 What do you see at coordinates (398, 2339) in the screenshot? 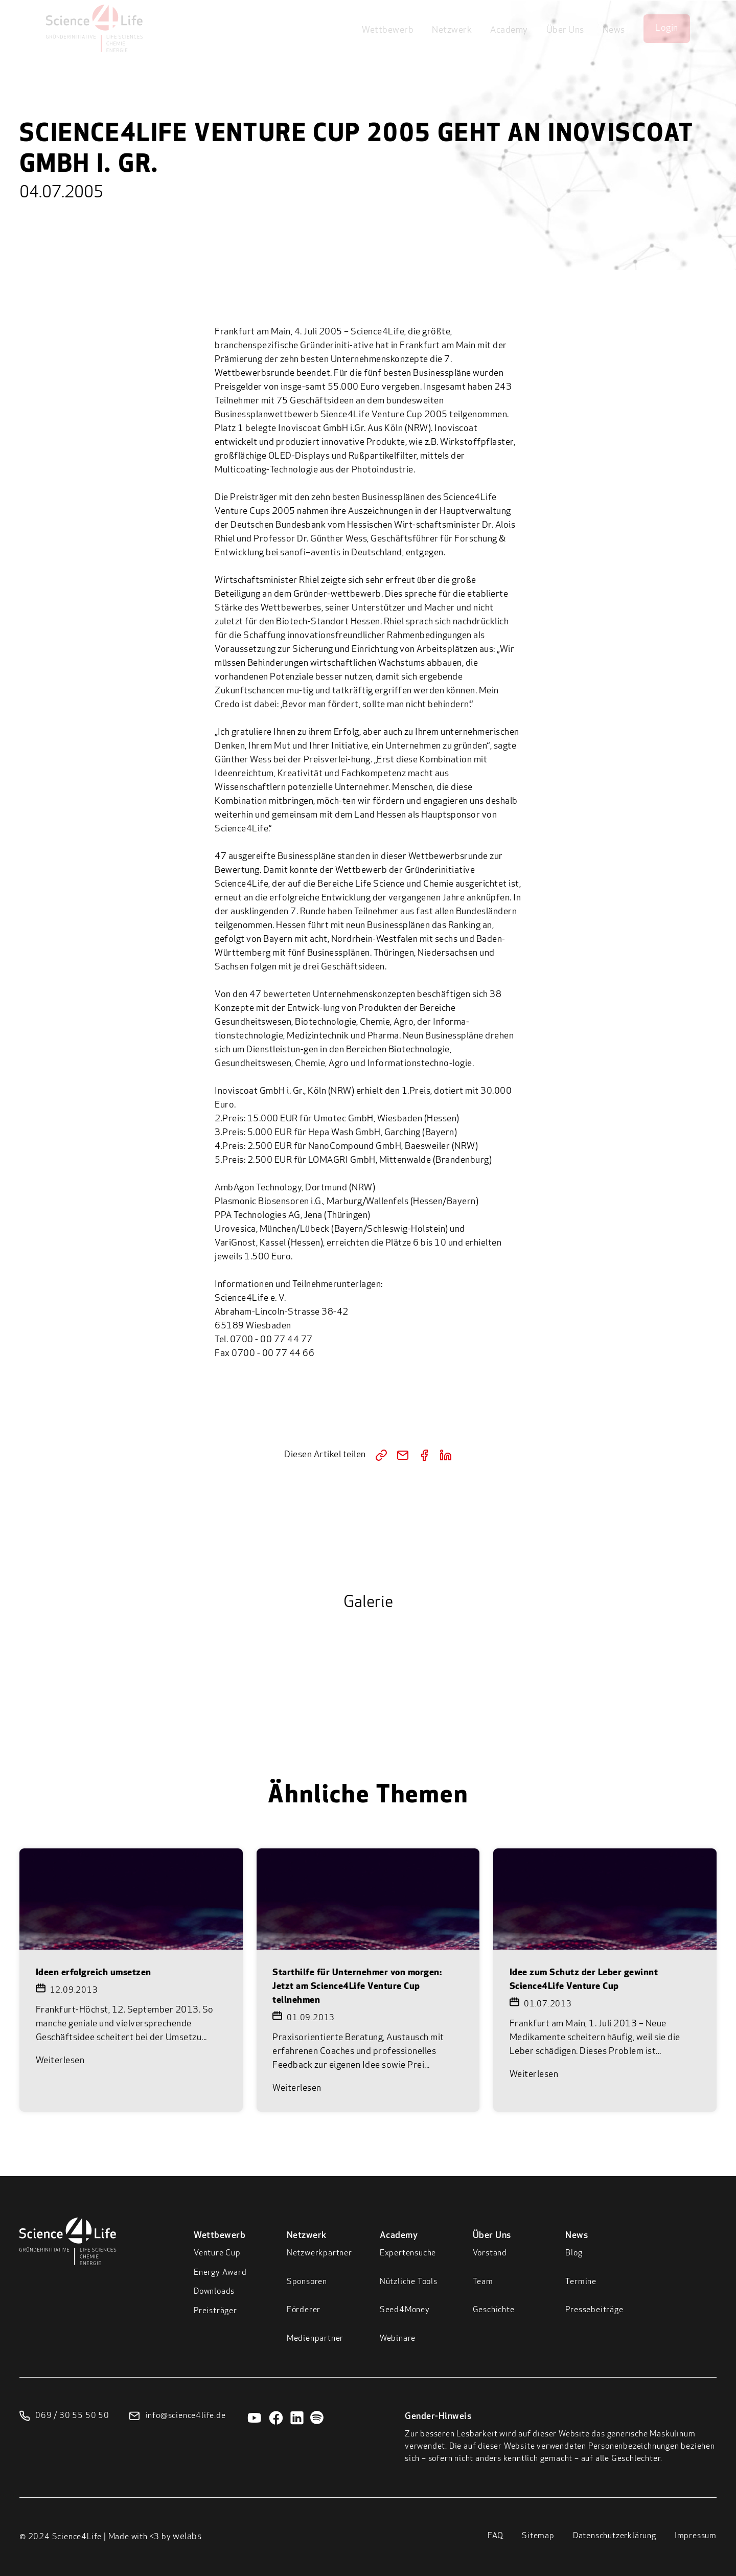
I see `Webinare` at bounding box center [398, 2339].